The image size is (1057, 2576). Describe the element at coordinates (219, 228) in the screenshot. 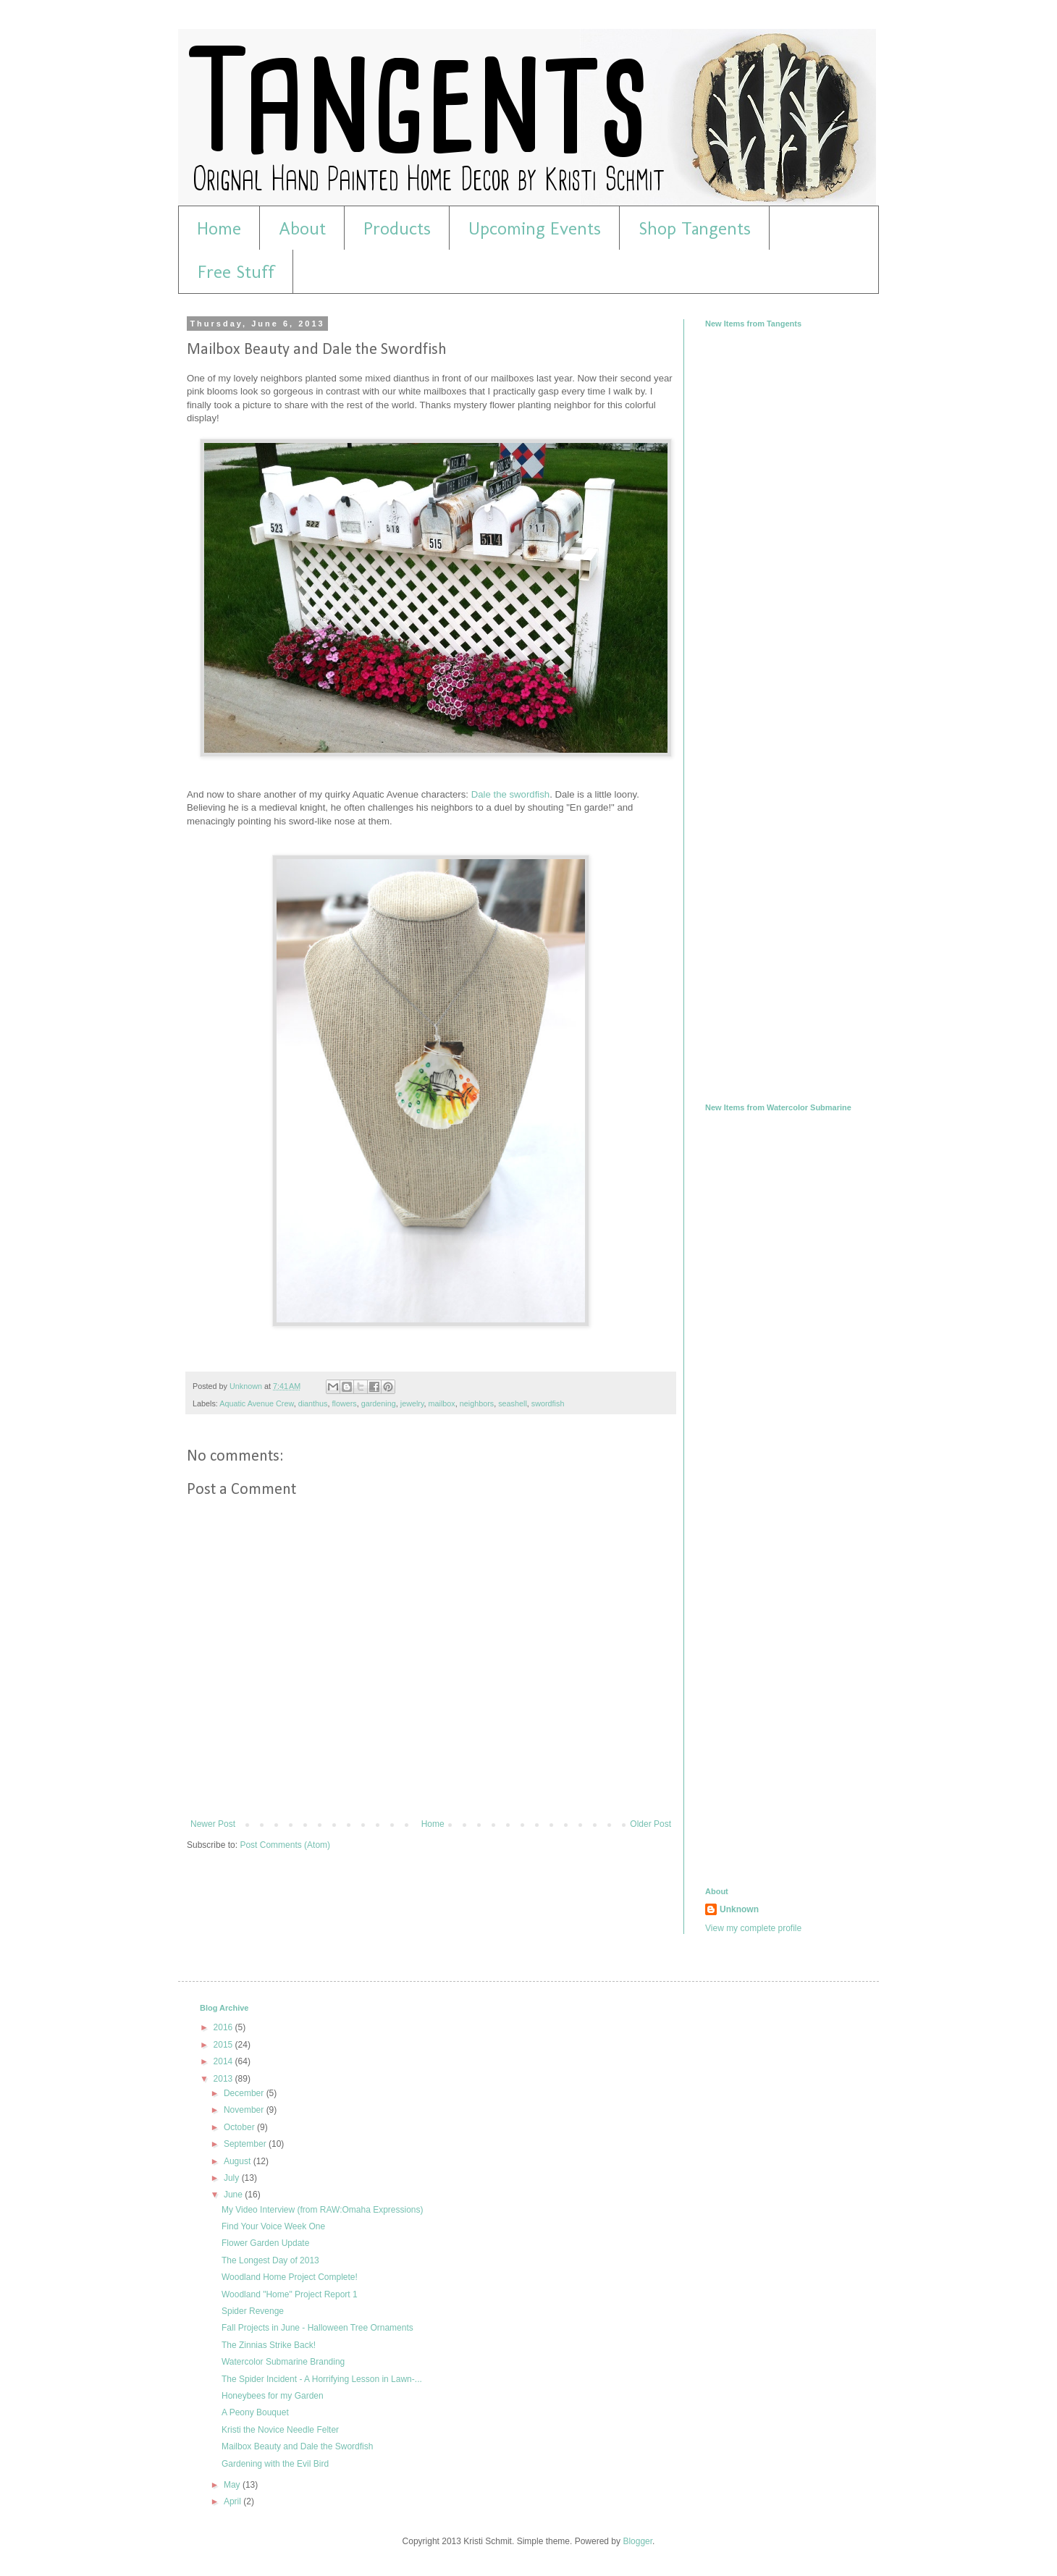

I see `Home` at that location.